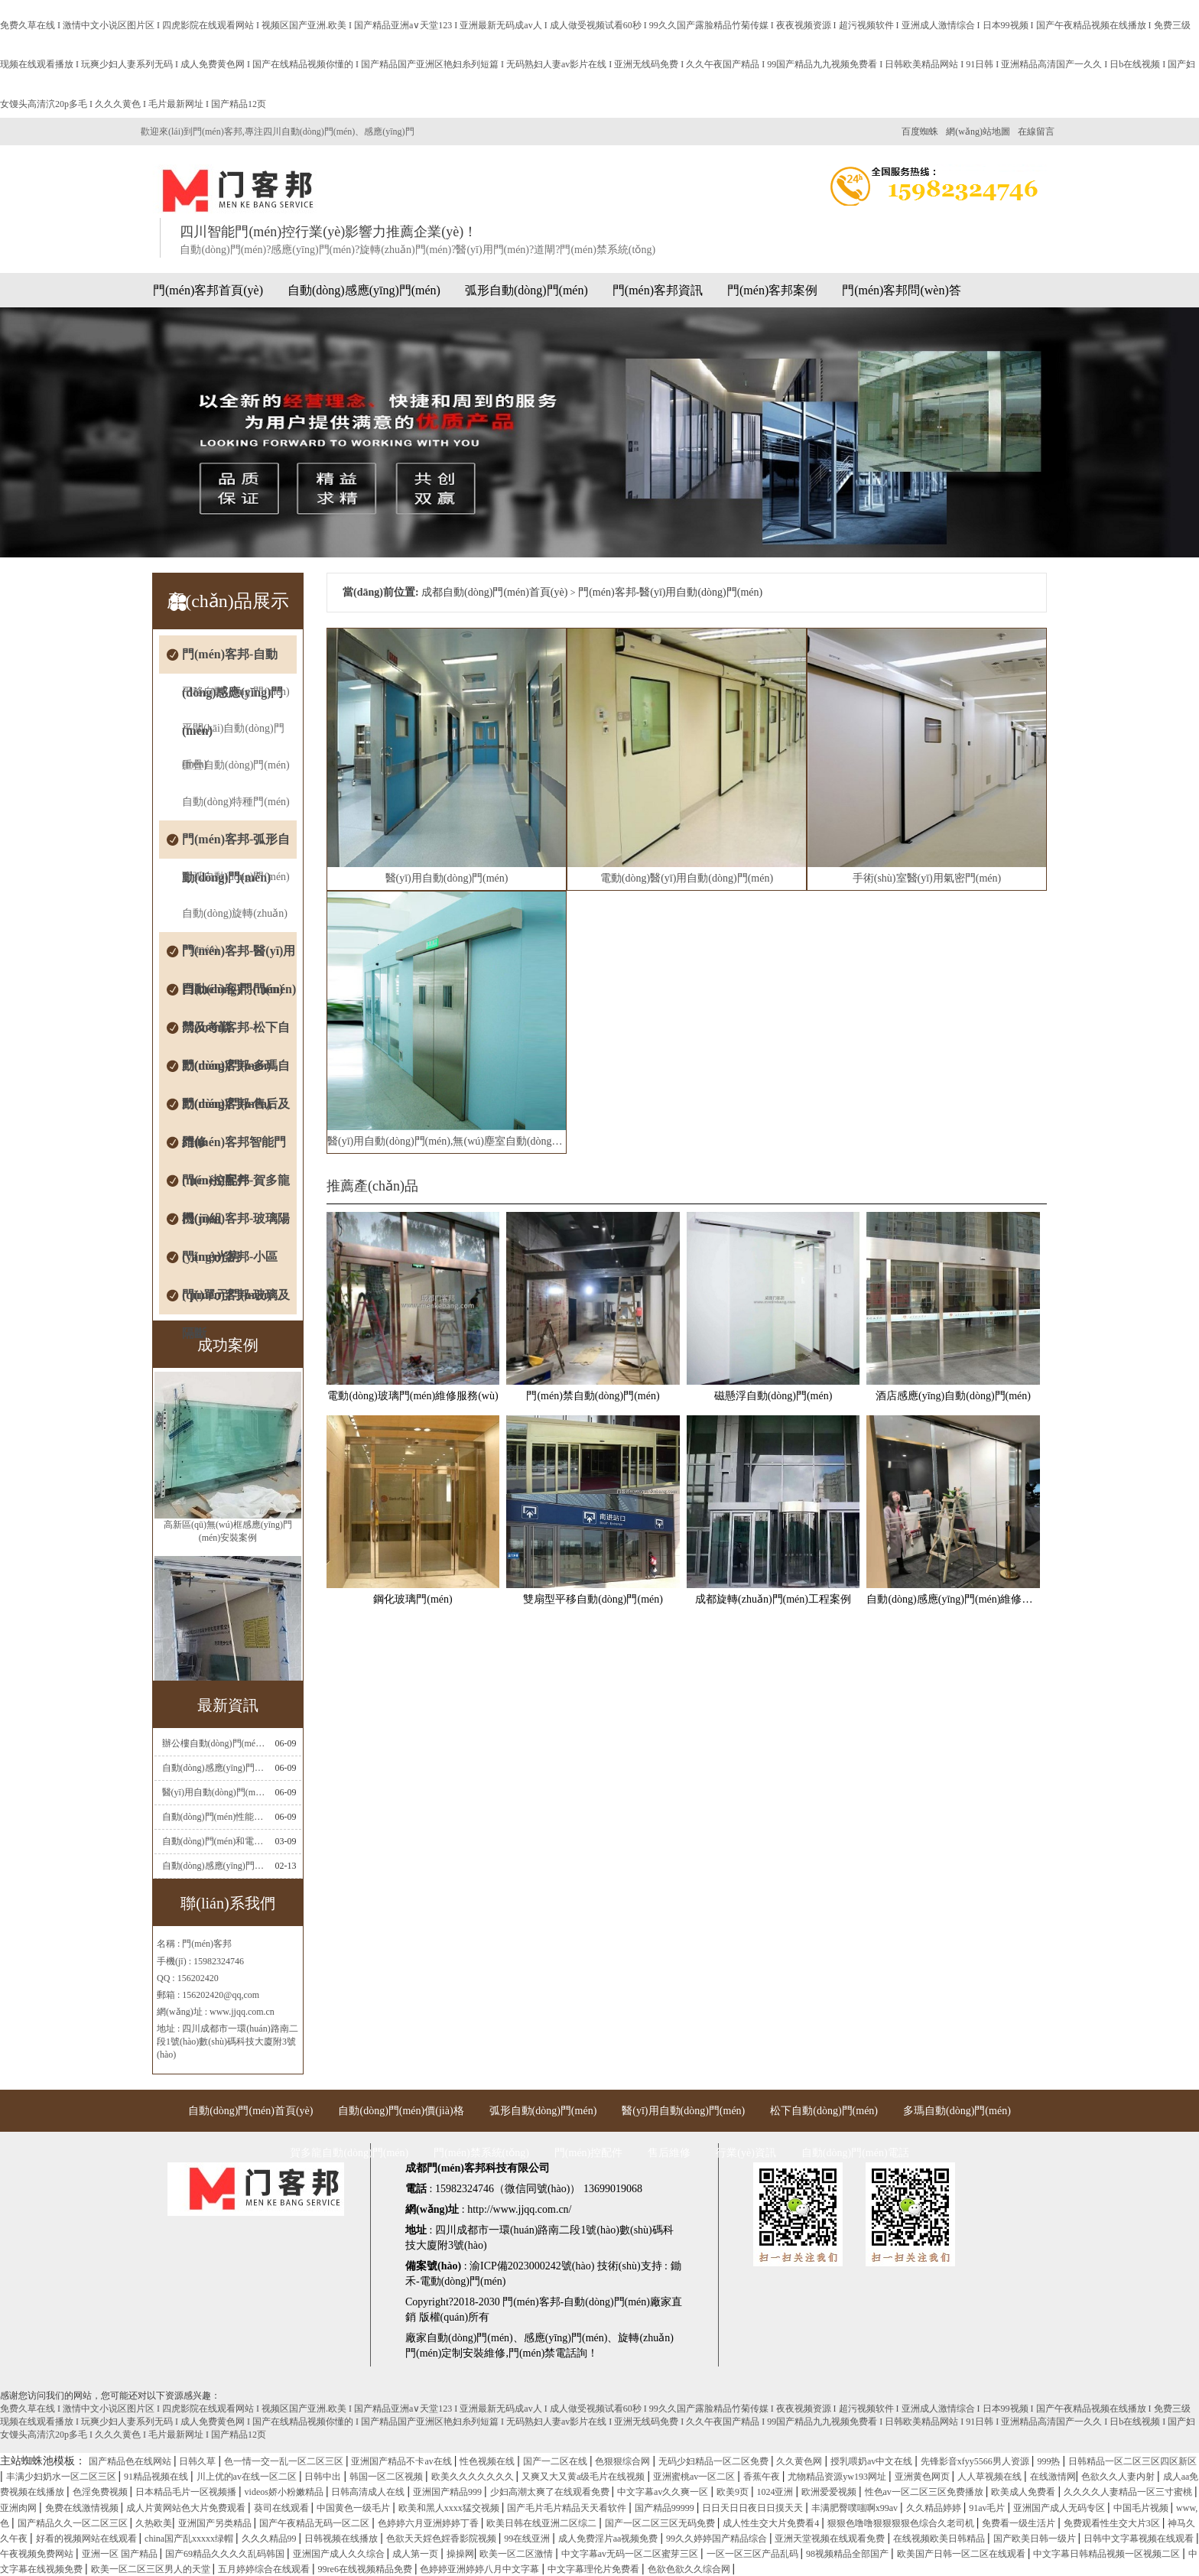 The image size is (1199, 2576). Describe the element at coordinates (609, 2538) in the screenshot. I see `成人免费淫片aa视频免费` at that location.